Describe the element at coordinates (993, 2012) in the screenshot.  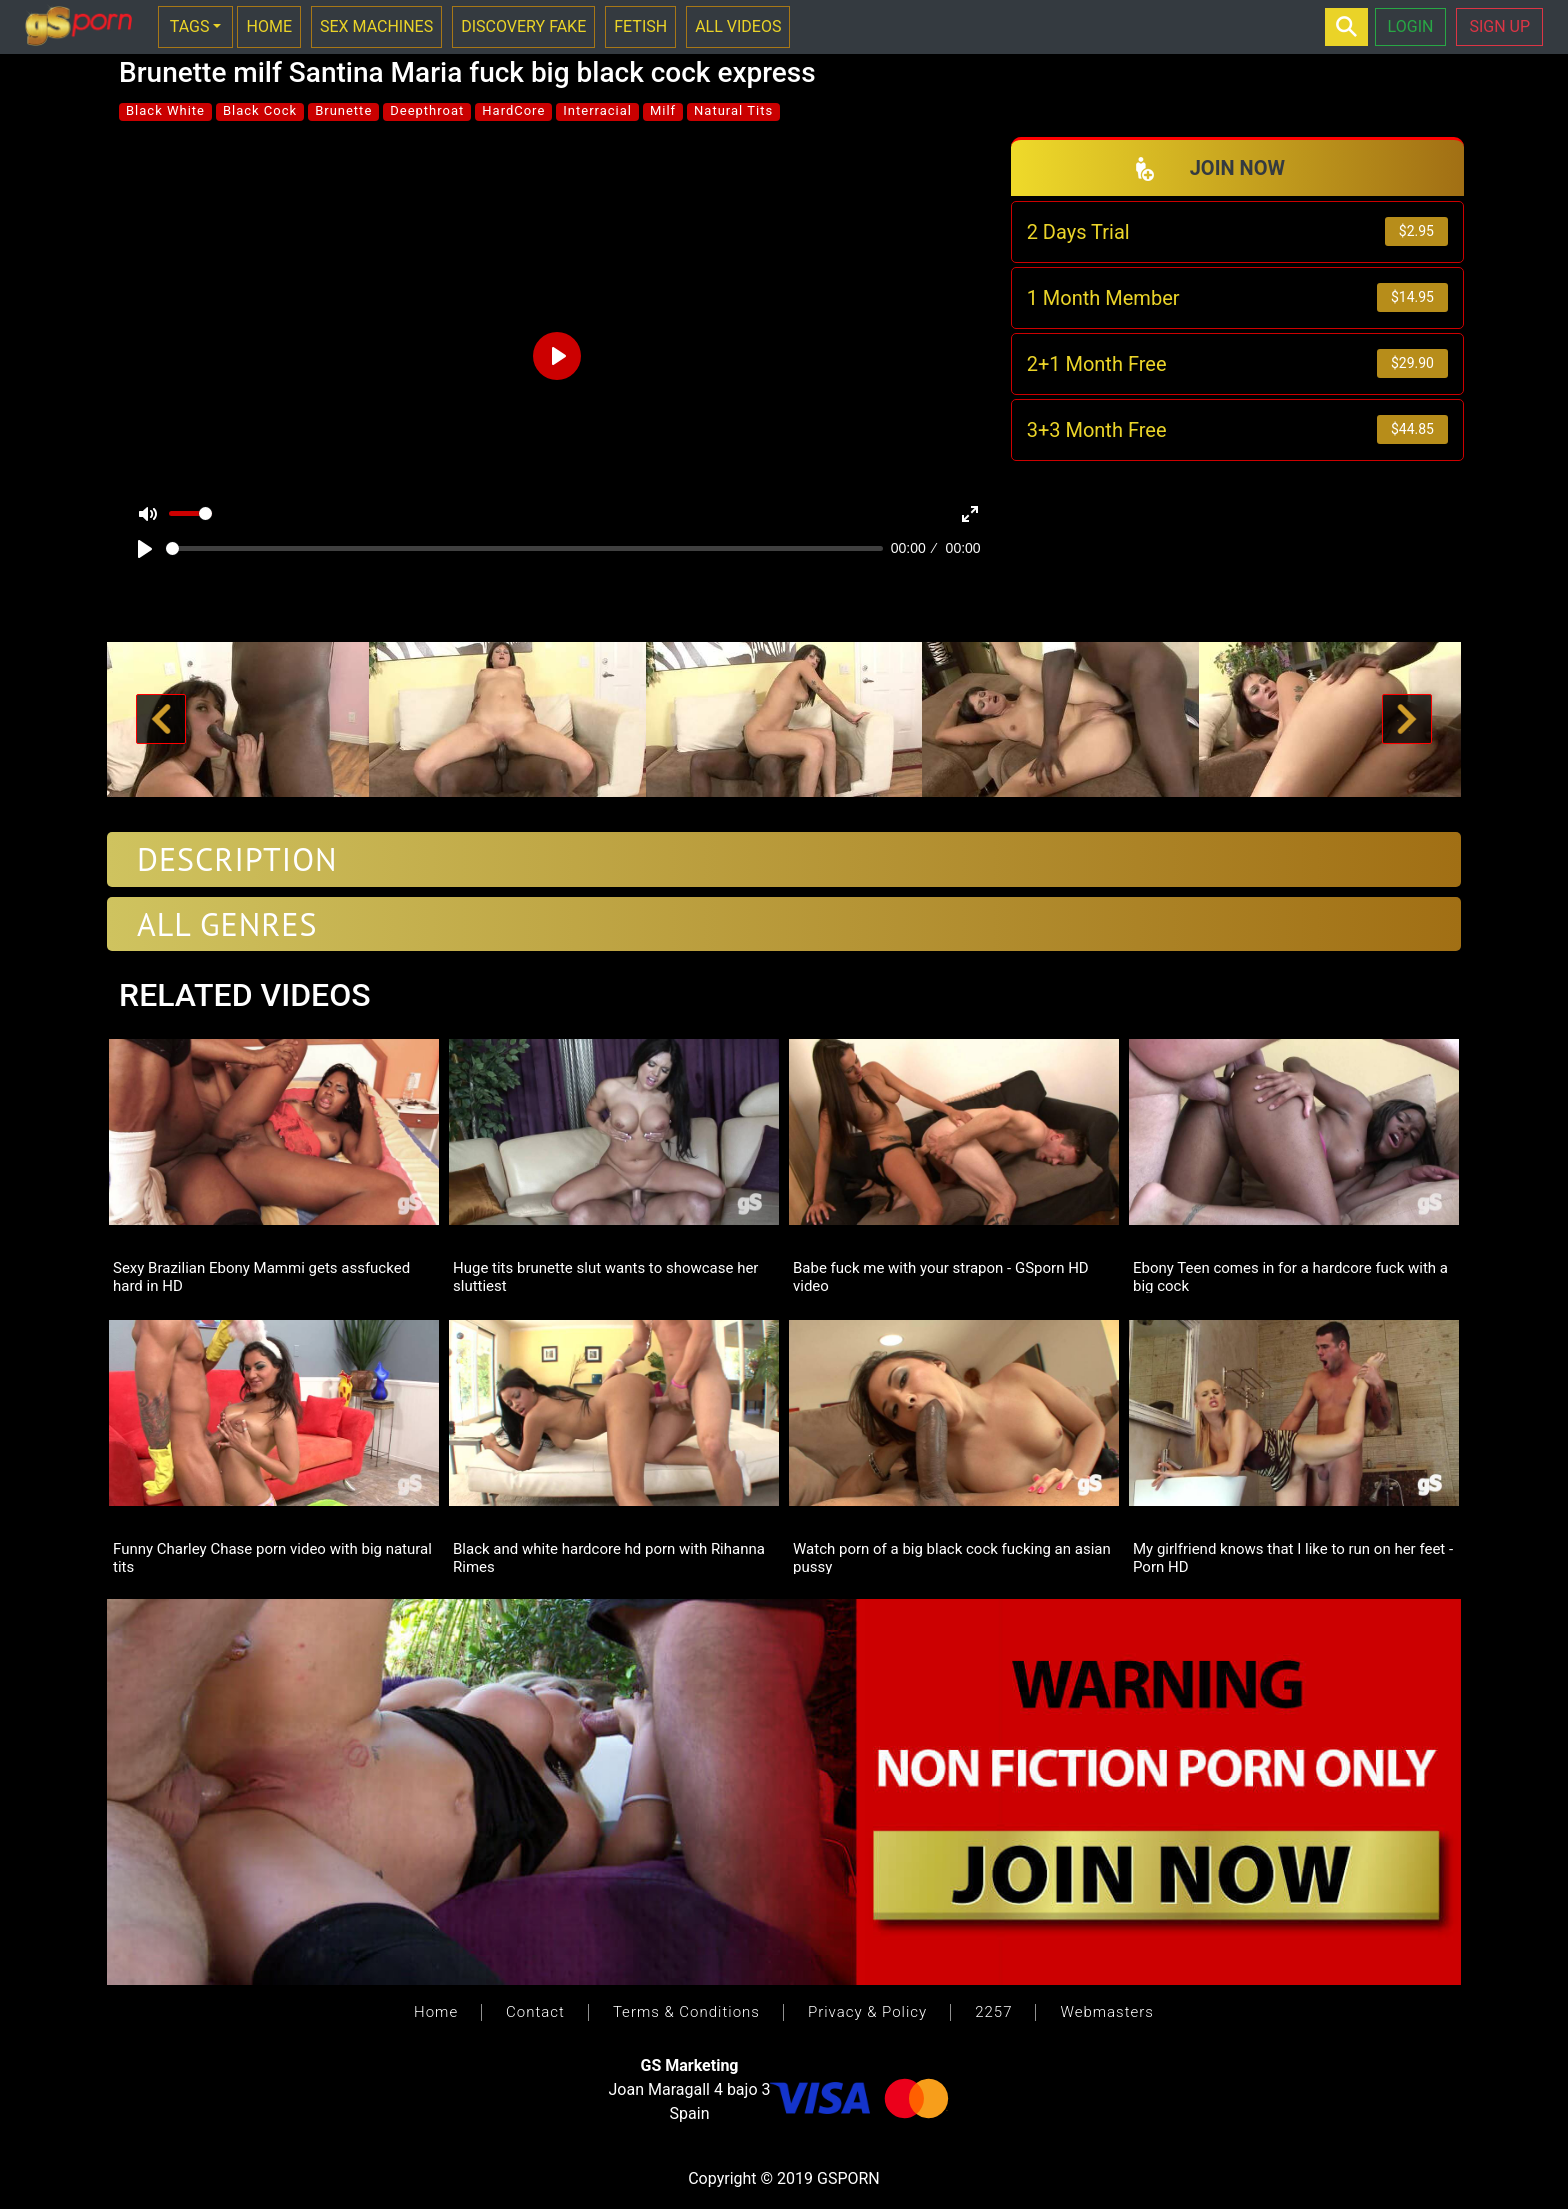
I see `2257` at that location.